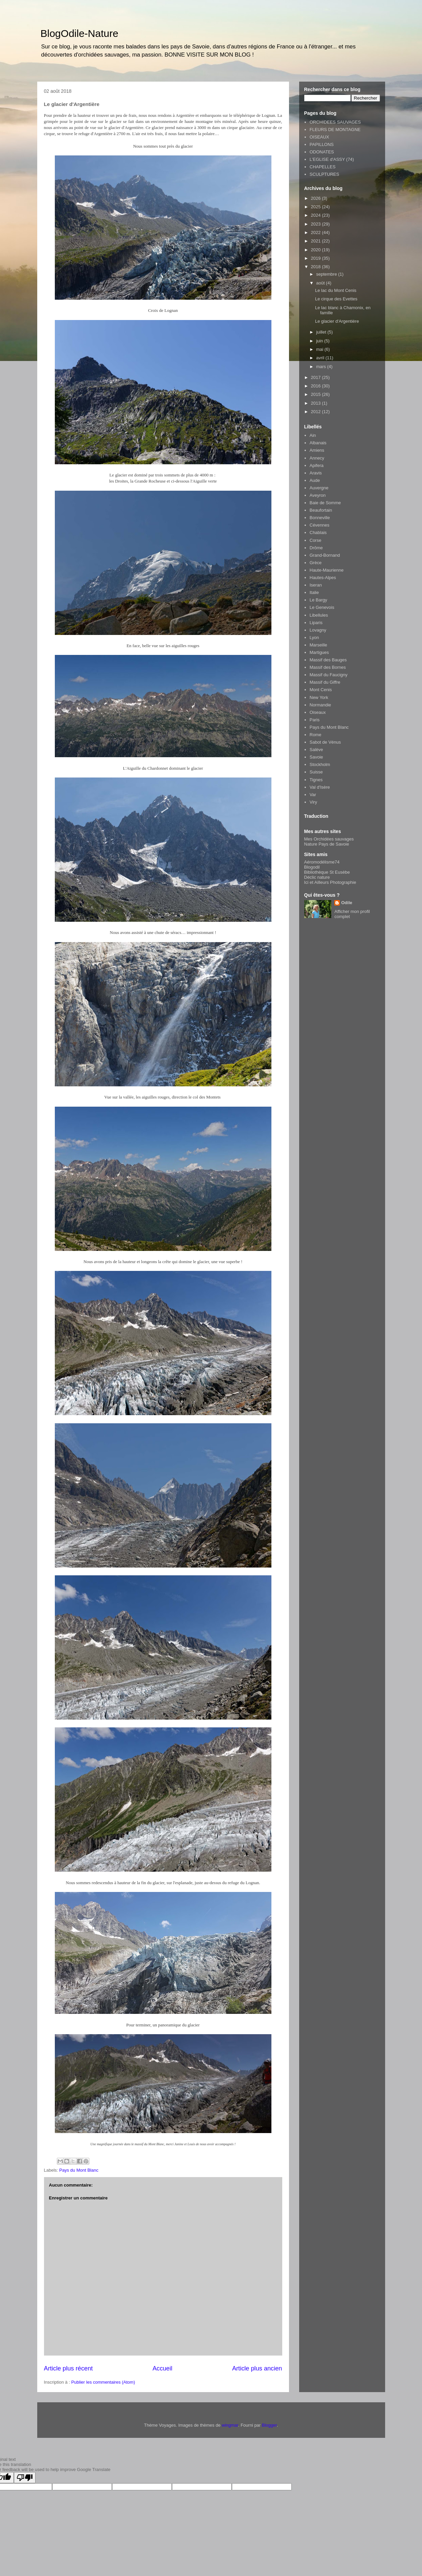 The height and width of the screenshot is (2576, 422). What do you see at coordinates (316, 215) in the screenshot?
I see `2024` at bounding box center [316, 215].